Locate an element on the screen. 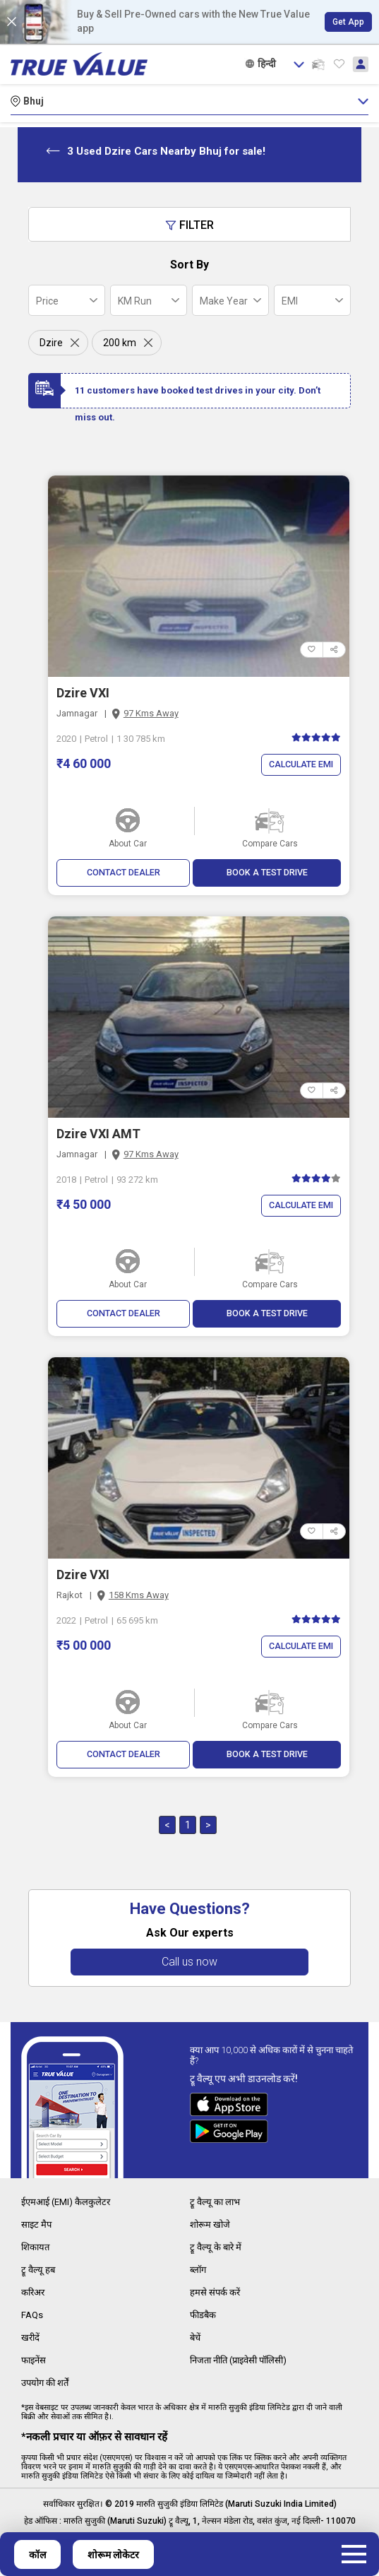 The width and height of the screenshot is (379, 2576). ईएमआई (EMI) कैलकुलेटर is located at coordinates (69, 2204).